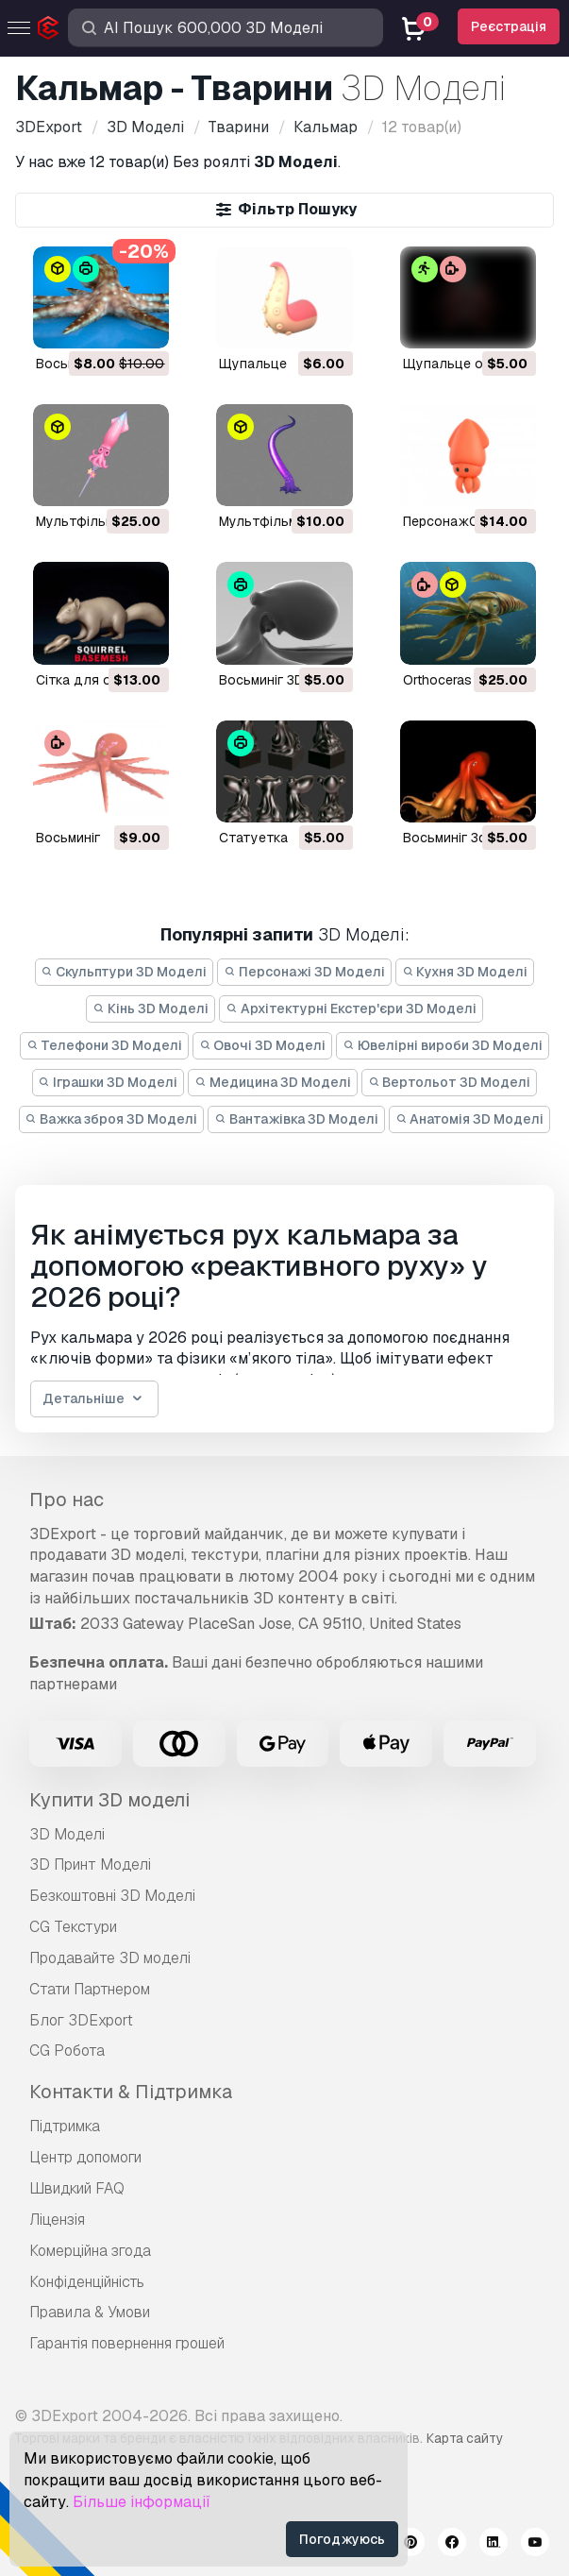  Describe the element at coordinates (66, 1499) in the screenshot. I see `Про нас` at that location.